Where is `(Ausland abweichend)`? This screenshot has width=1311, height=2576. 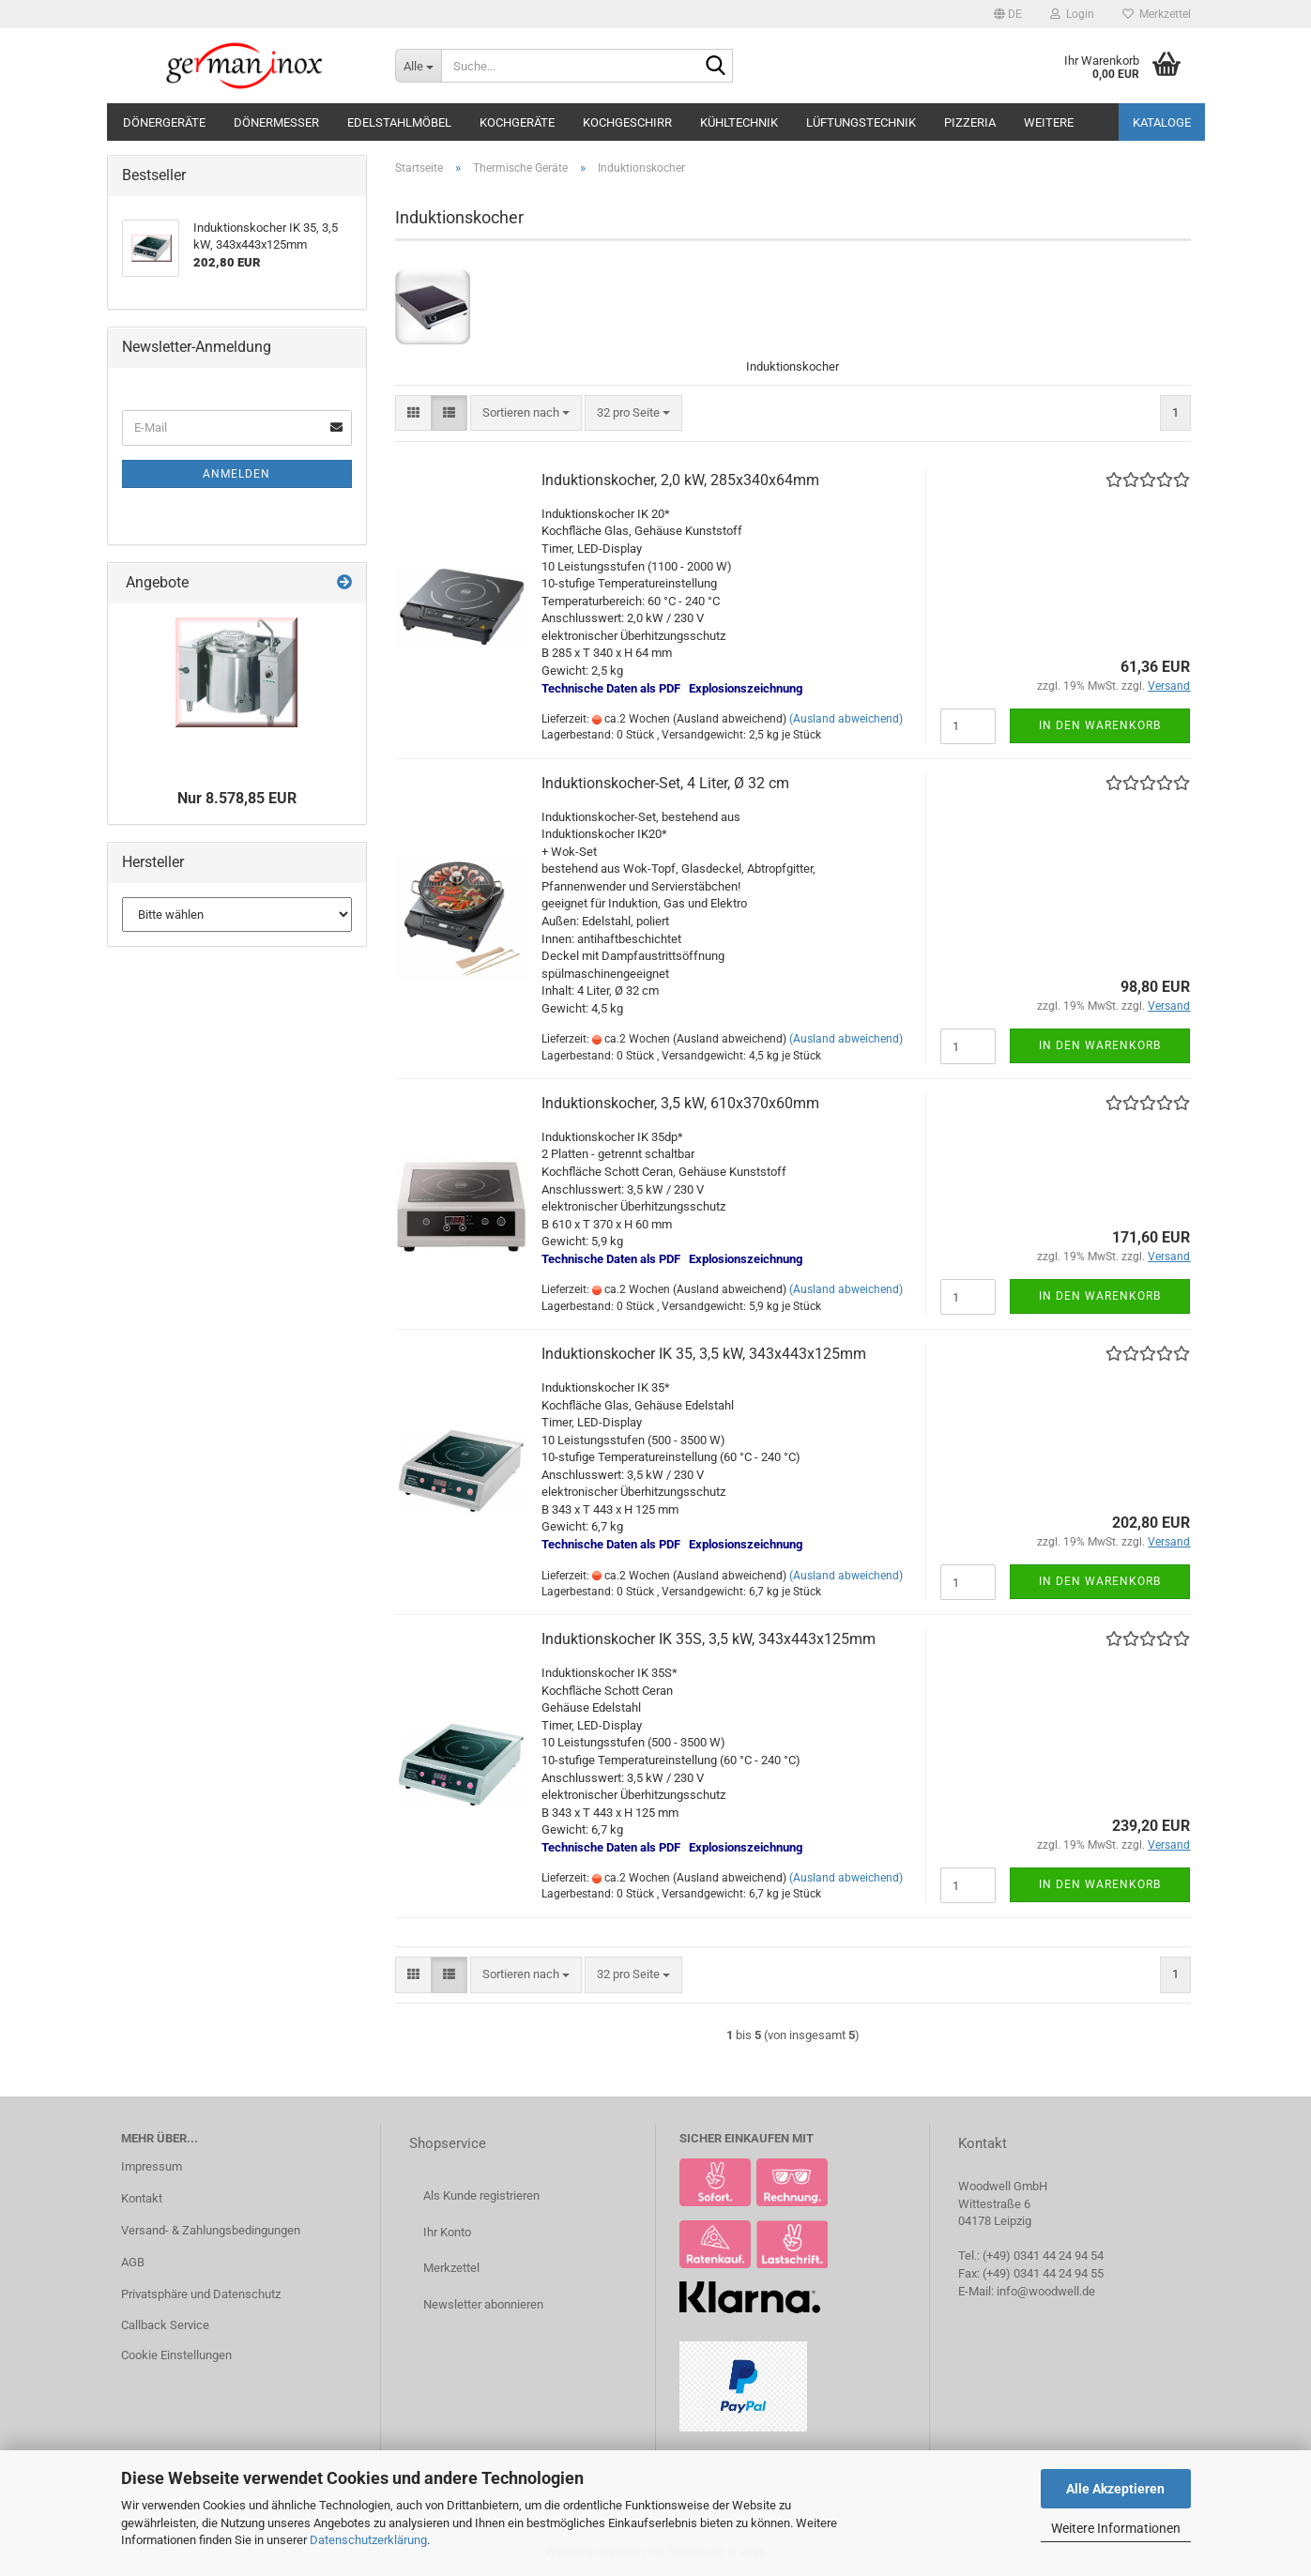
(Ausland abweichend) is located at coordinates (846, 718).